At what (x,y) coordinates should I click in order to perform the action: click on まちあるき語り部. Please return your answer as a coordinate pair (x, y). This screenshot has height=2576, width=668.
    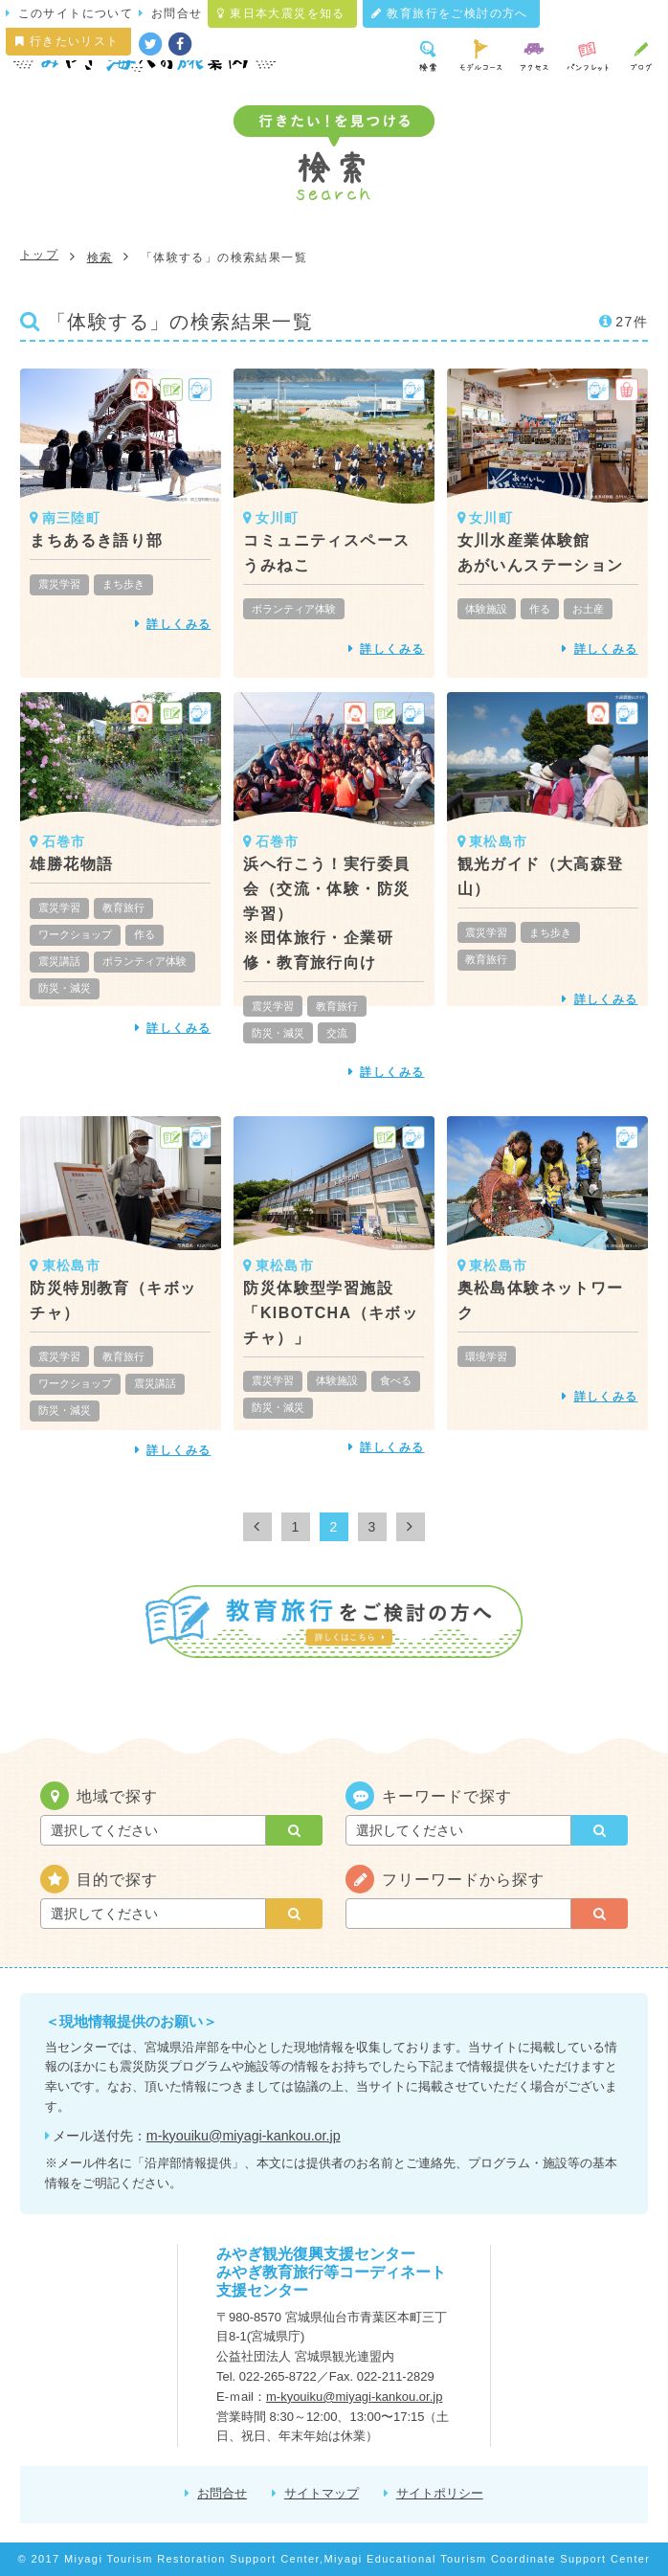
    Looking at the image, I should click on (96, 540).